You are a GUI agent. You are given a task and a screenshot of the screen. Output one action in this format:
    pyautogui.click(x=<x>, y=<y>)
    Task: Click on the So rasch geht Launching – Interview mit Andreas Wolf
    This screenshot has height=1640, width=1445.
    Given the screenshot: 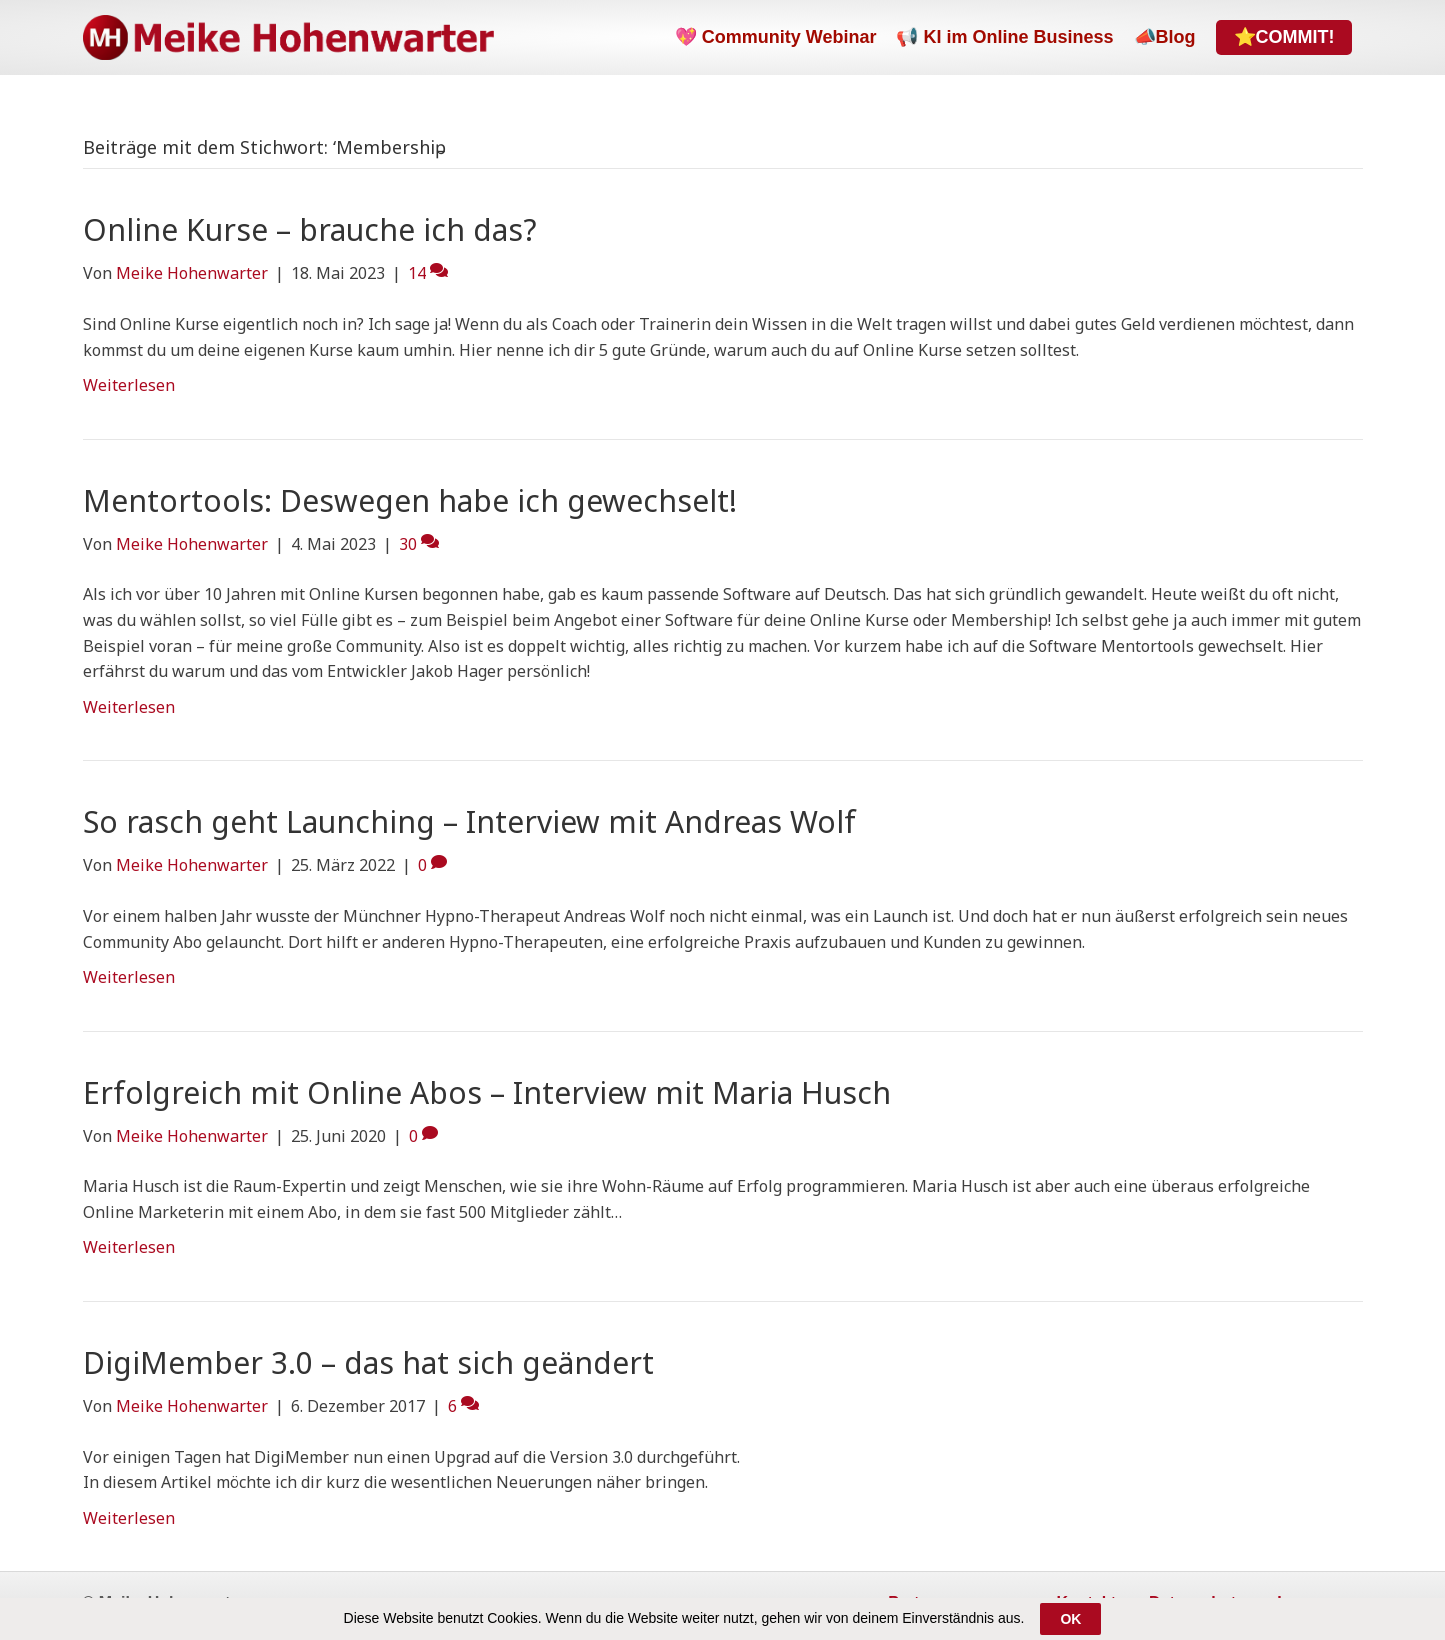 What is the action you would take?
    pyautogui.click(x=469, y=821)
    